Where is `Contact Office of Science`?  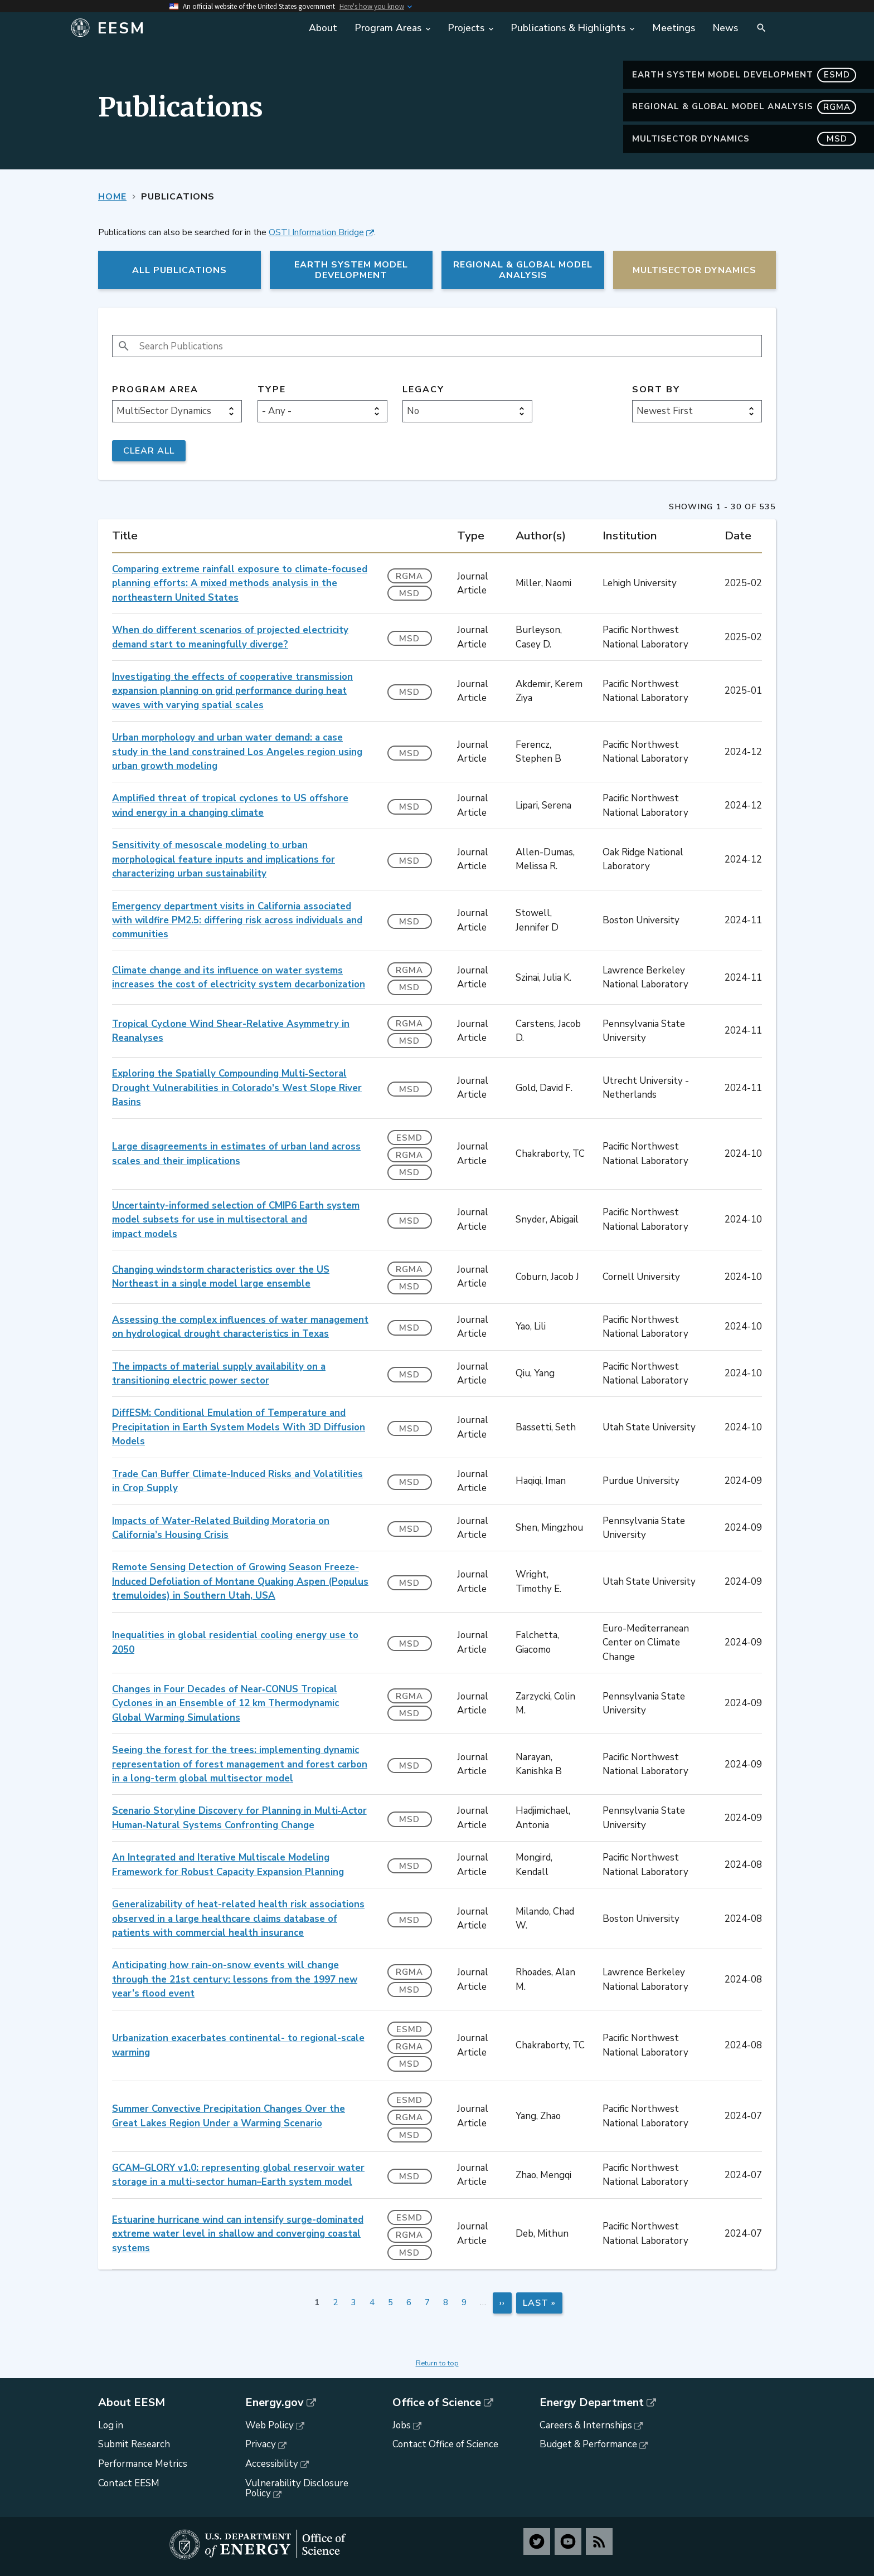
Contact Office of Science is located at coordinates (445, 2444).